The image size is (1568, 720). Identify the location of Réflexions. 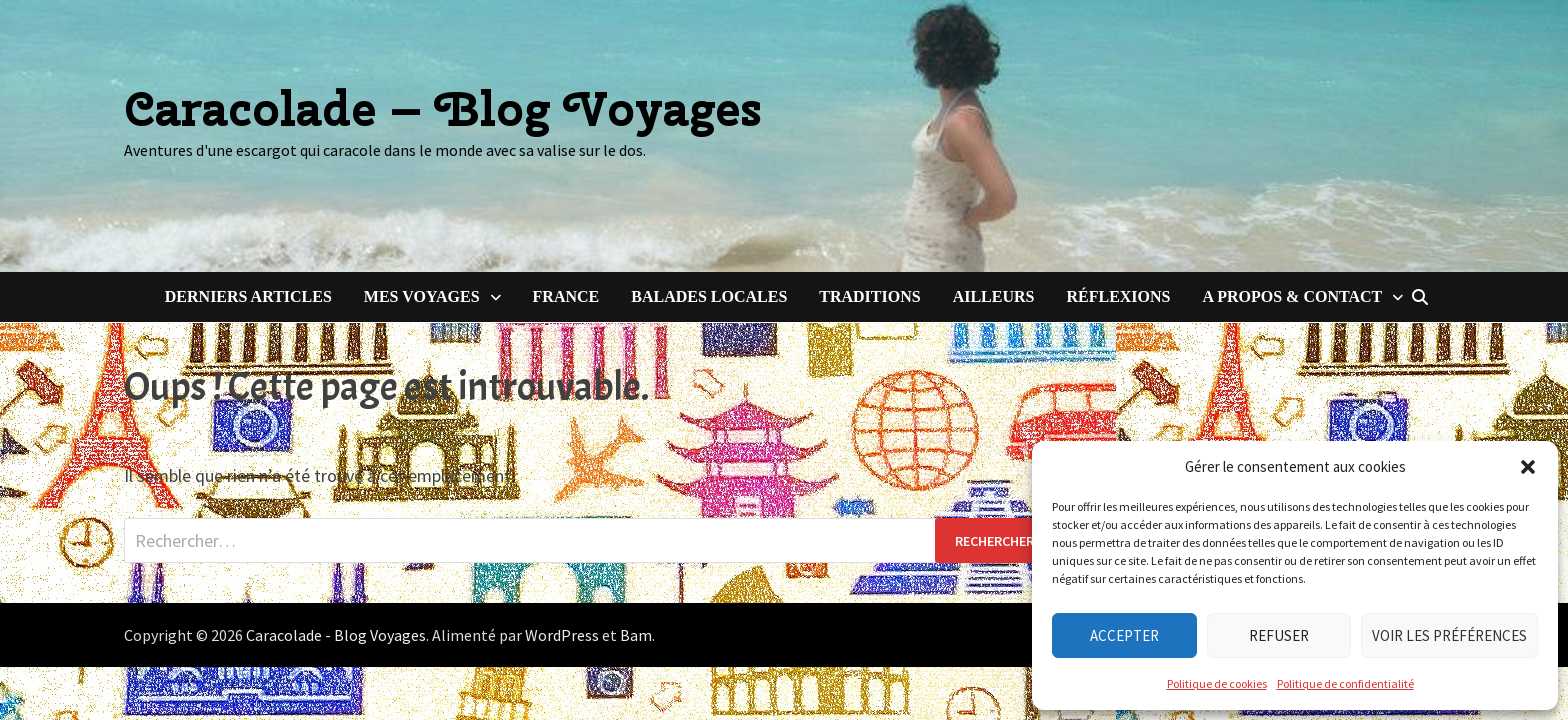
(1118, 296).